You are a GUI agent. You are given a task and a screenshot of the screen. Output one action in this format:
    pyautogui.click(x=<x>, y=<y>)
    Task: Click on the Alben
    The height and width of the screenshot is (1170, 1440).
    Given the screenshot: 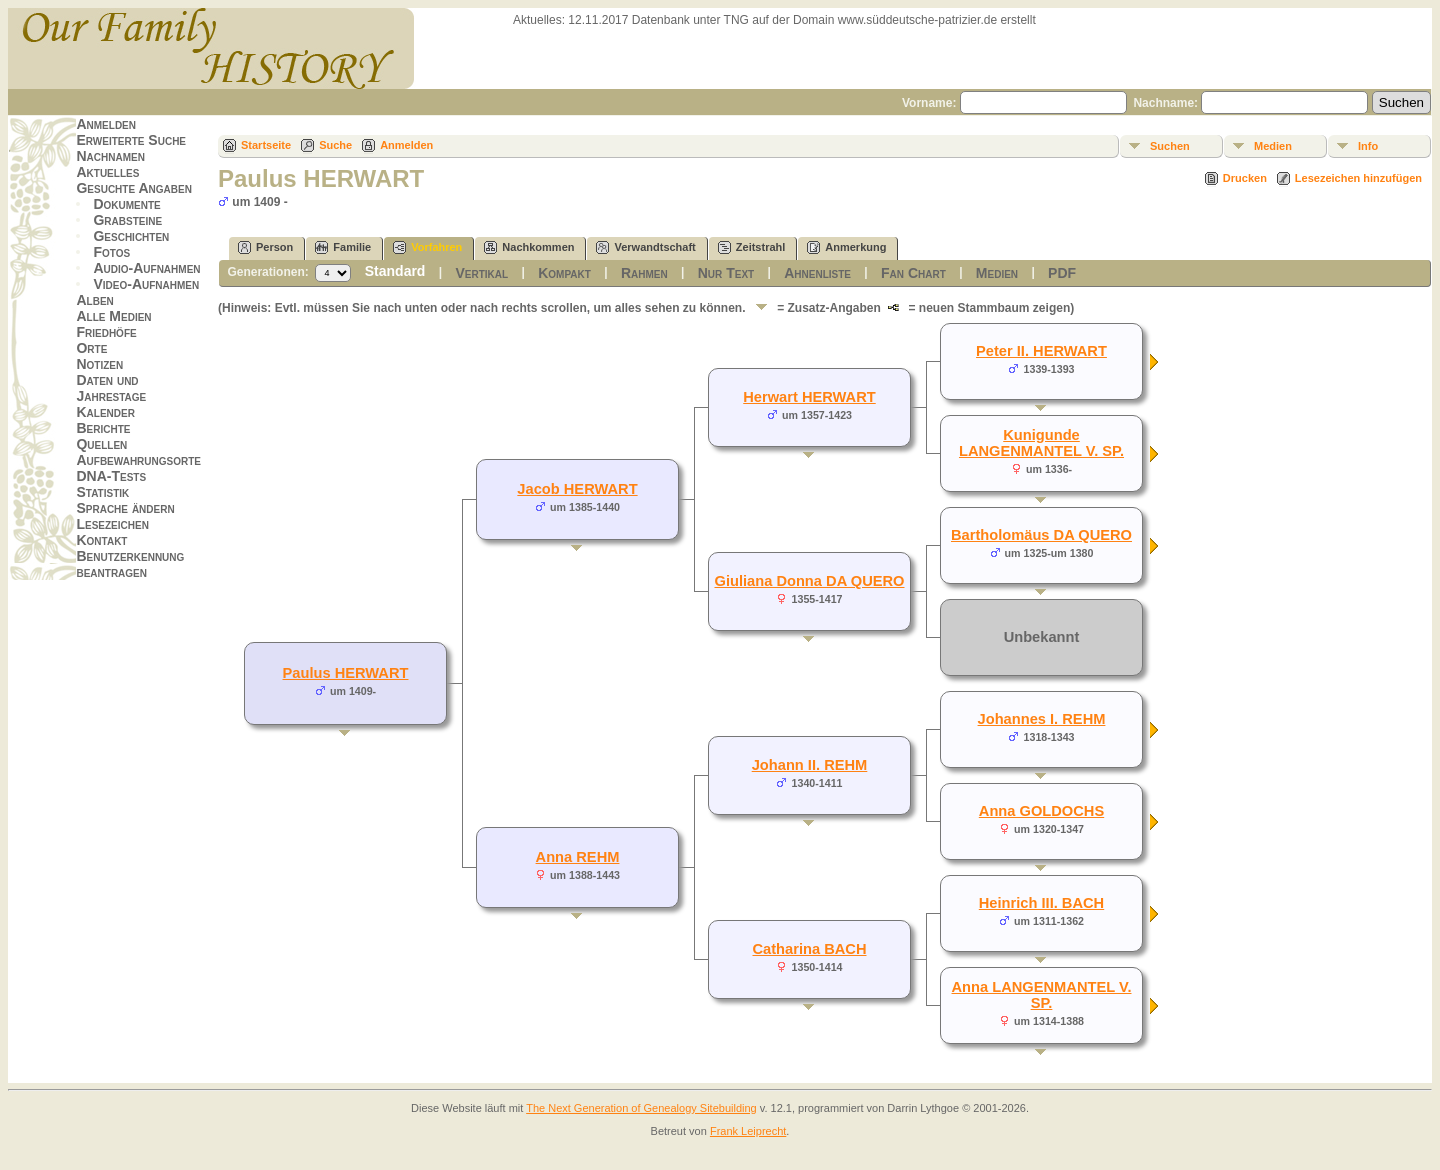 What is the action you would take?
    pyautogui.click(x=94, y=300)
    